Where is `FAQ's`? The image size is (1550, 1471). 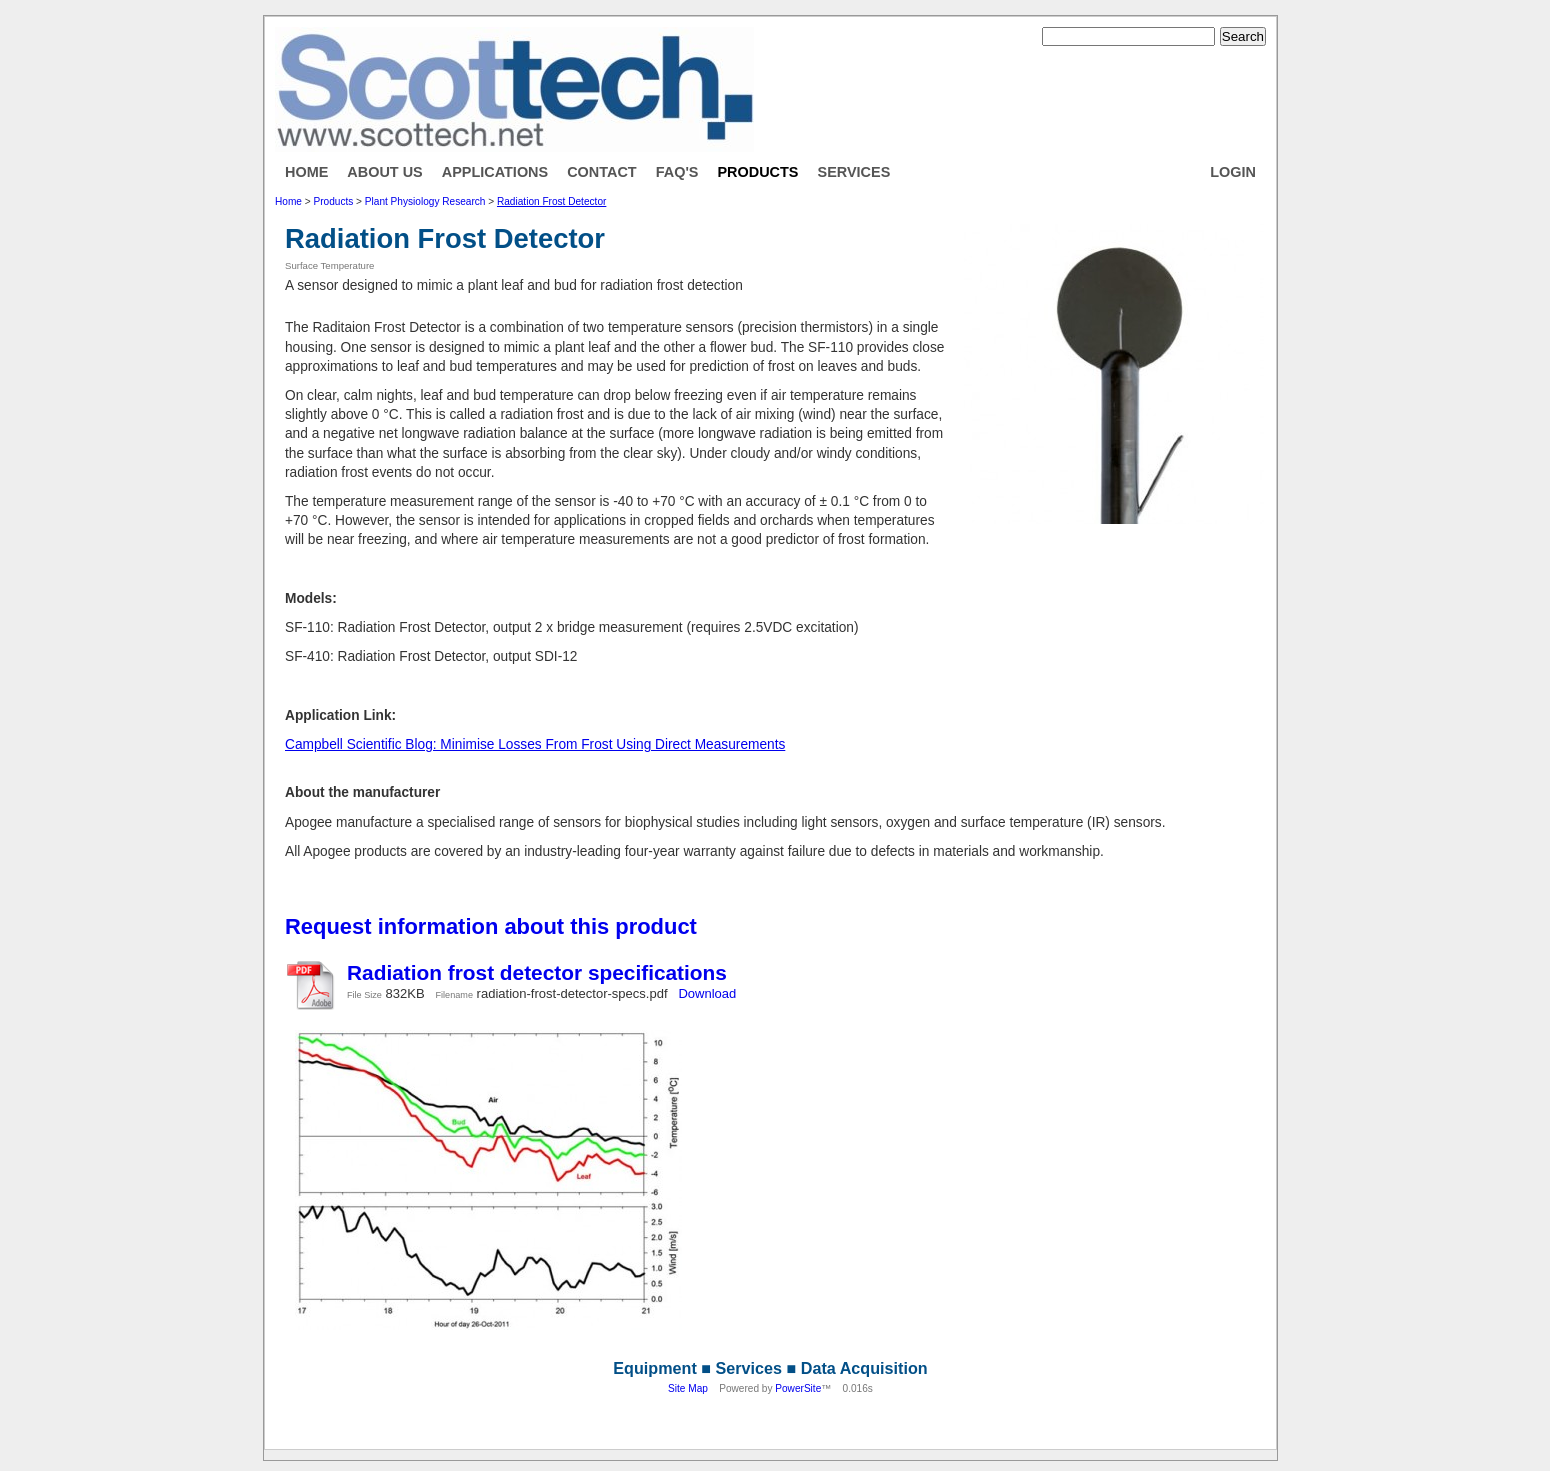 FAQ's is located at coordinates (677, 172).